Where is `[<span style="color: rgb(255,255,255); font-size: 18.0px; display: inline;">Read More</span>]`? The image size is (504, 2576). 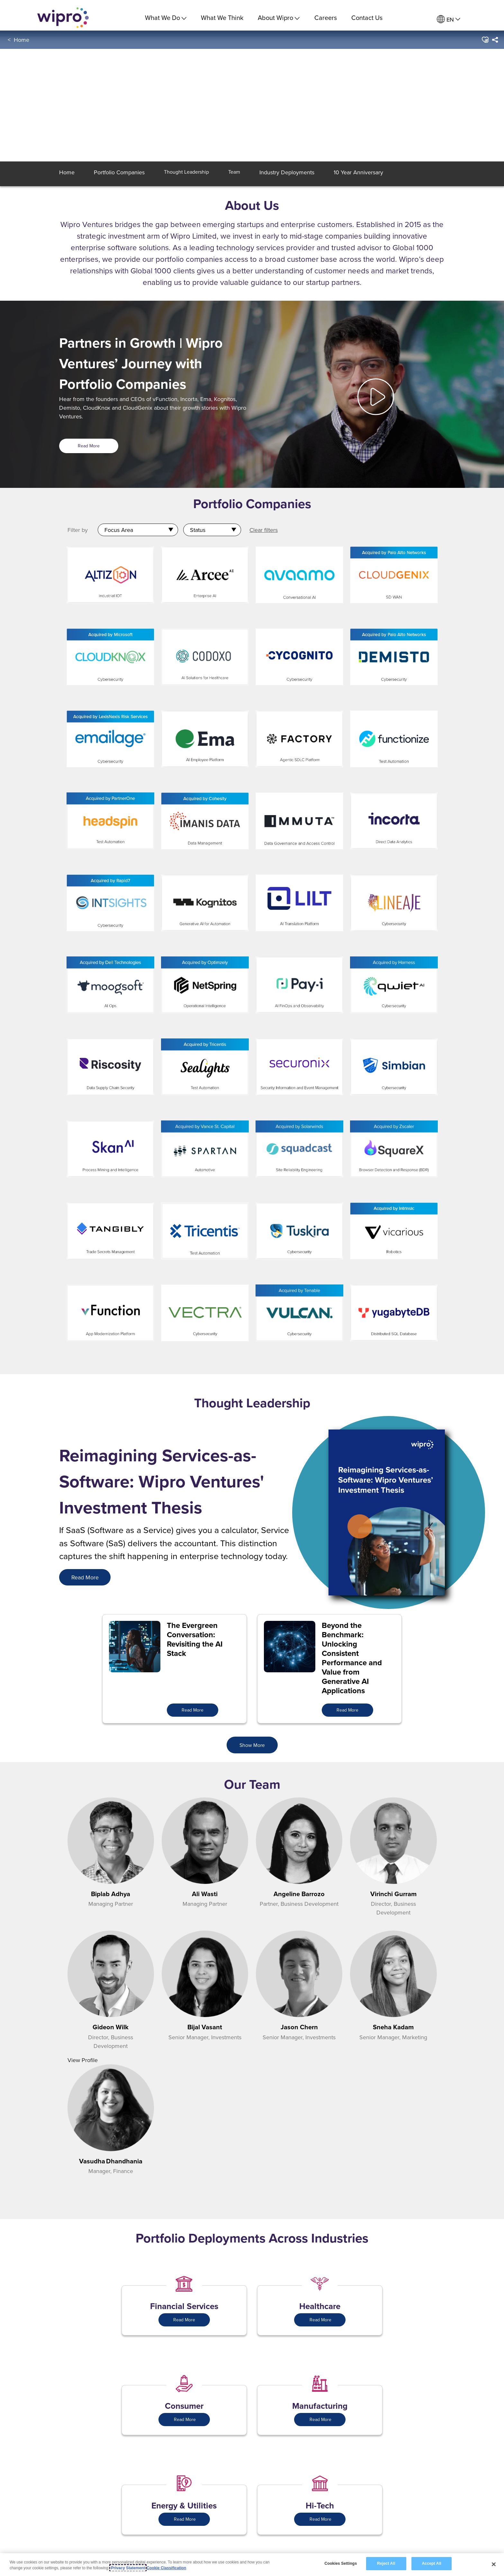
[<span style="color: rgb(255,255,255); font-size: 18.0px; display: inline;">Read More</span>] is located at coordinates (85, 1577).